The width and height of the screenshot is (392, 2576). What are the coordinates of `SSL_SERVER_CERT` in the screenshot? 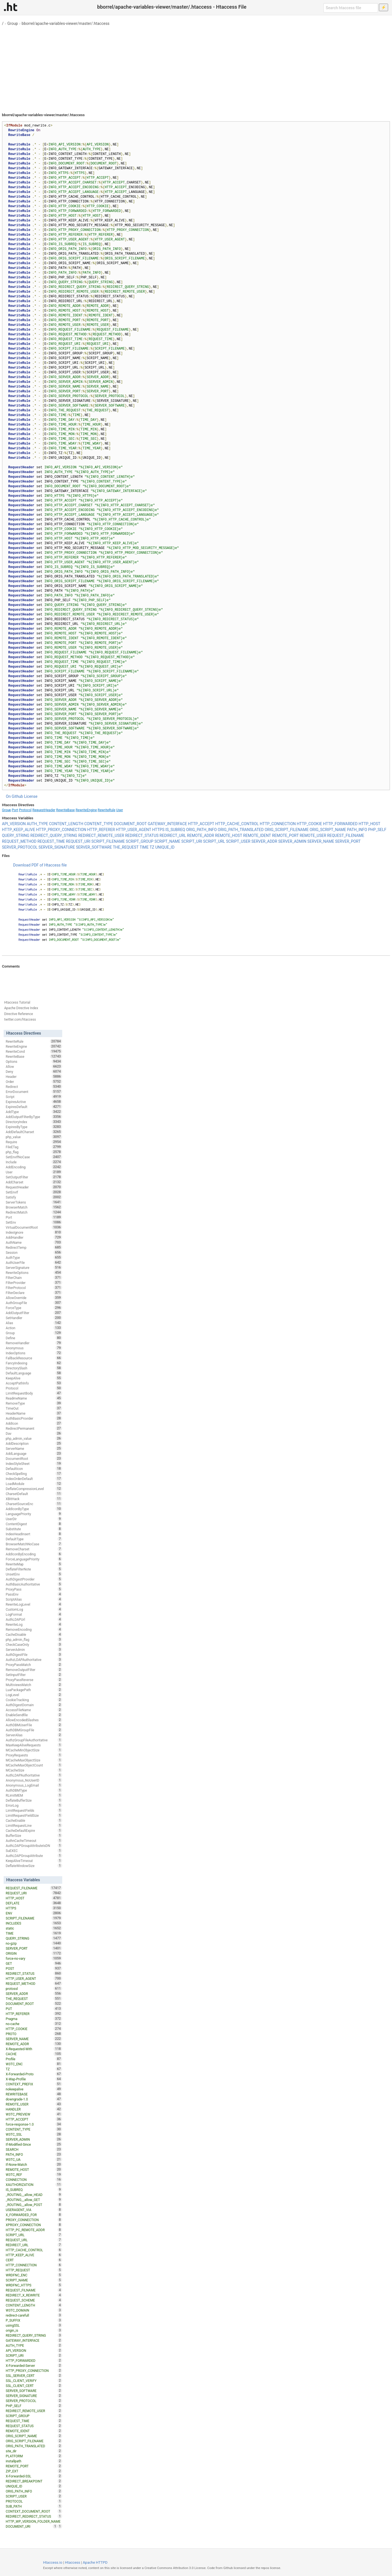 It's located at (34, 2375).